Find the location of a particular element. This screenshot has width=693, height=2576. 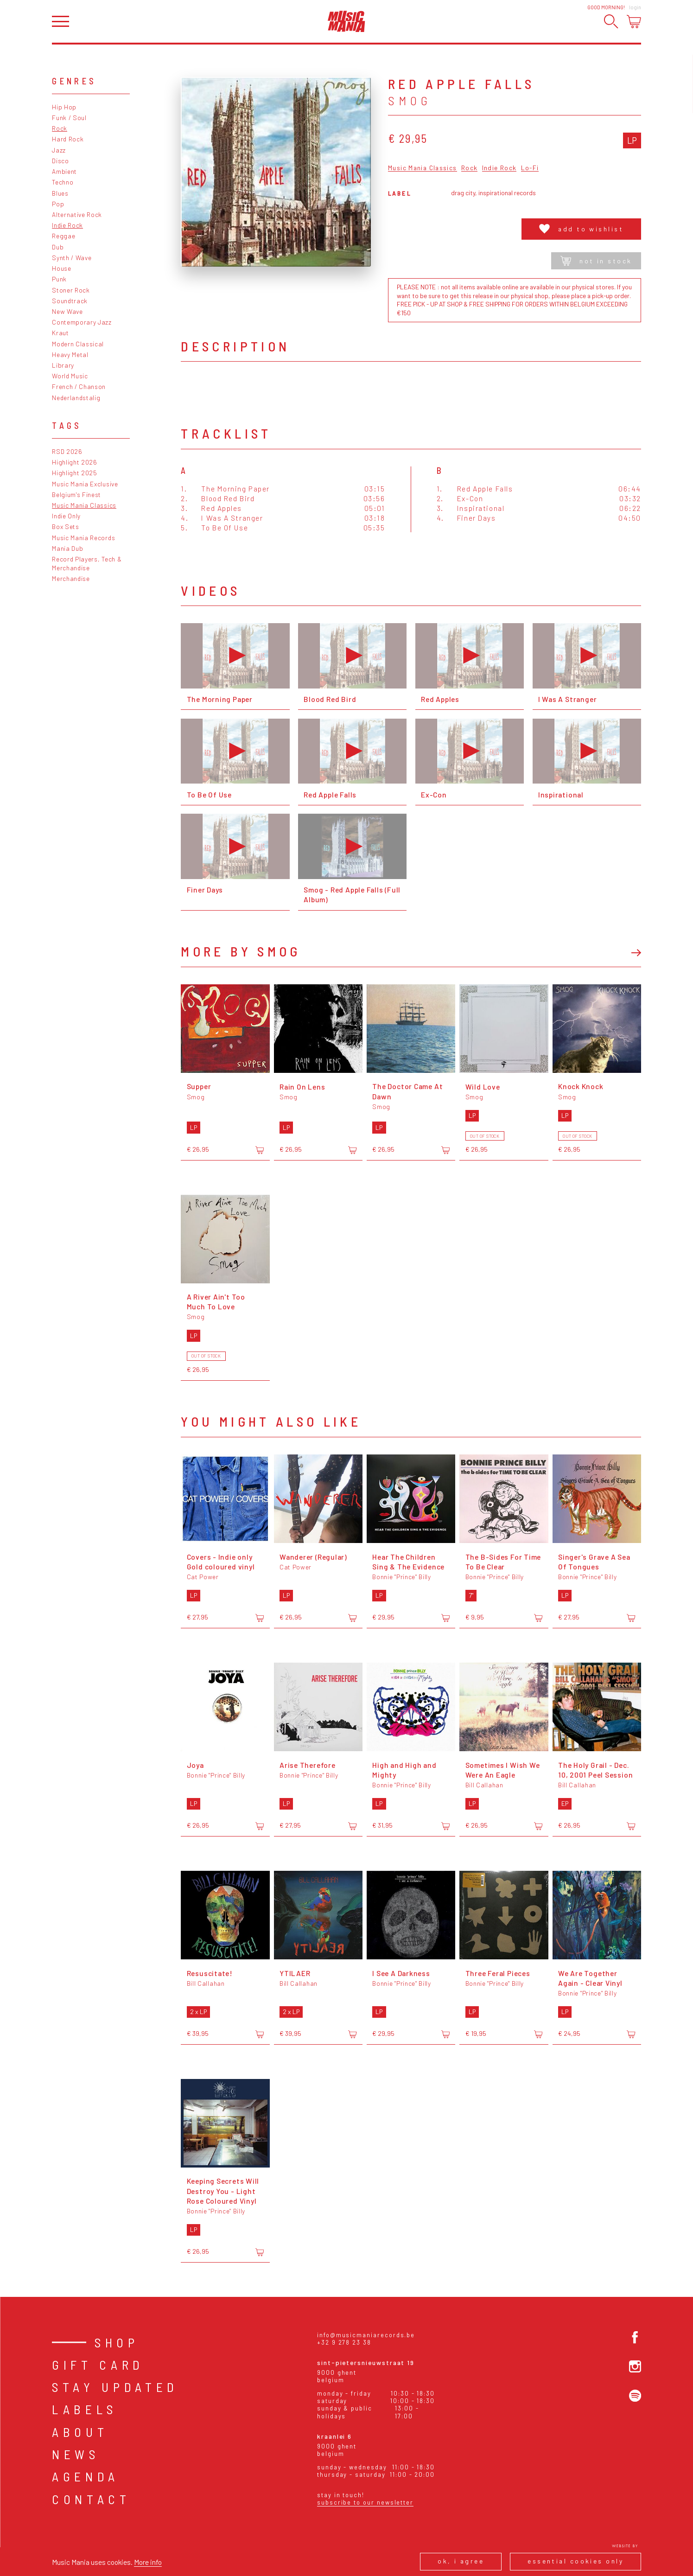

Hip Hop is located at coordinates (64, 107).